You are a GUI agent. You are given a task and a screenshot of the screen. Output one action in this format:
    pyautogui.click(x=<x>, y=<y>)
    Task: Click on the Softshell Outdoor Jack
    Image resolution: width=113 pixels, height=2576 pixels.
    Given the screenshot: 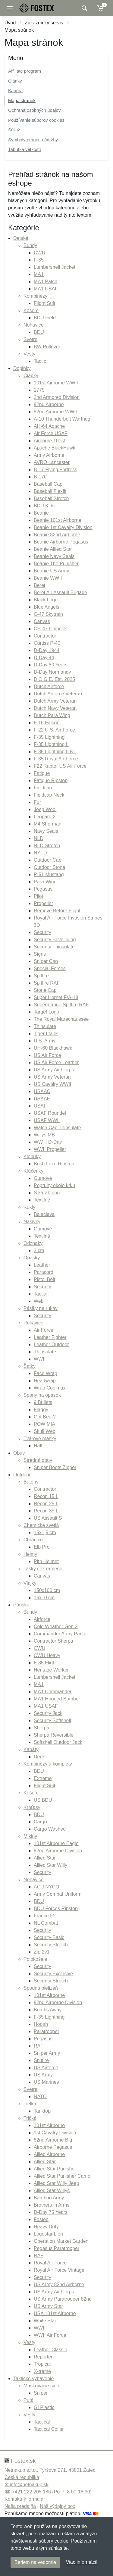 What is the action you would take?
    pyautogui.click(x=58, y=1742)
    